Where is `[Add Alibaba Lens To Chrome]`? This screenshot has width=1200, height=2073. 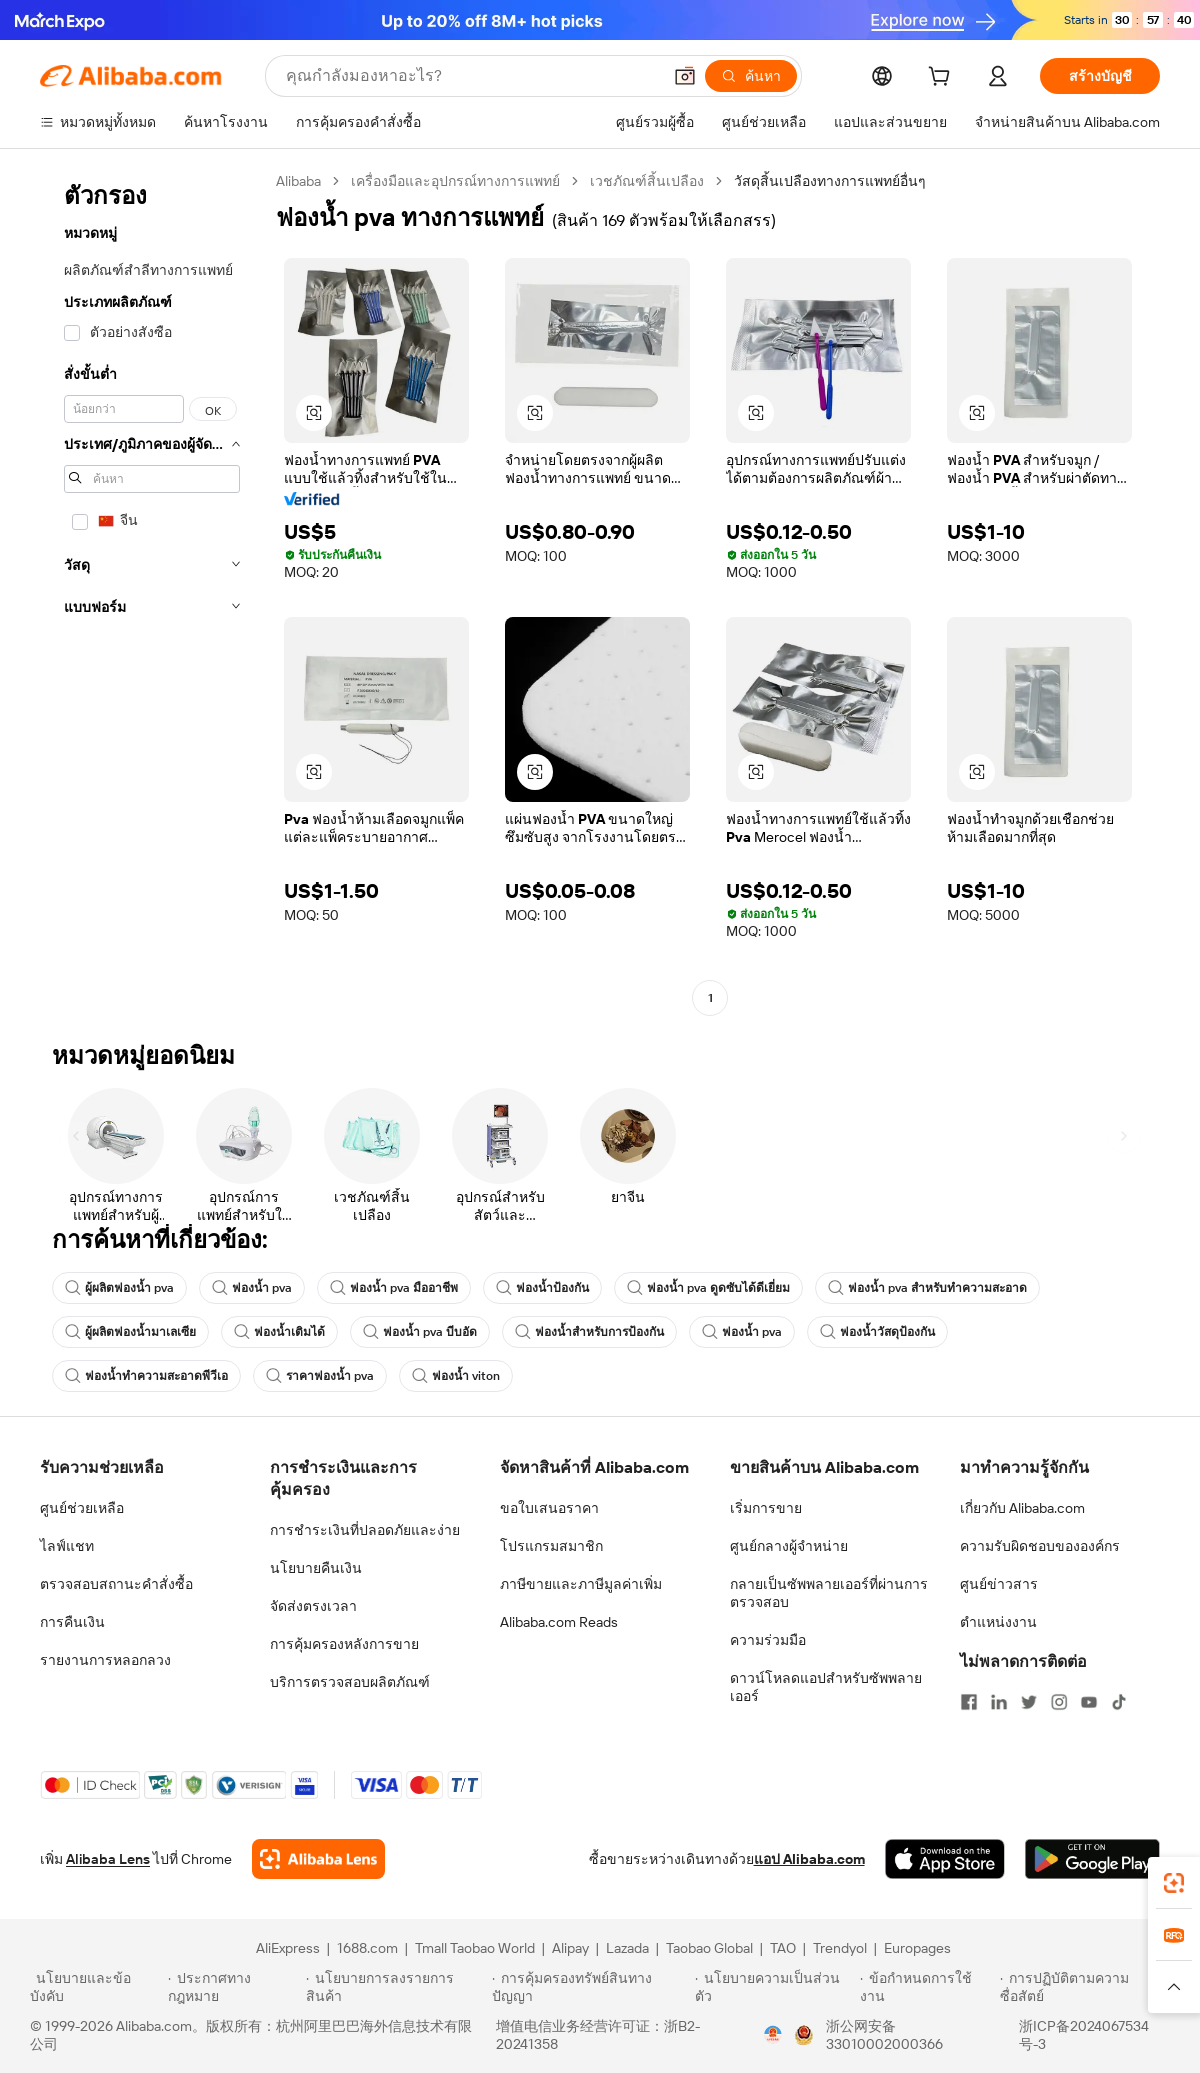 [Add Alibaba Lens To Chrome] is located at coordinates (318, 1859).